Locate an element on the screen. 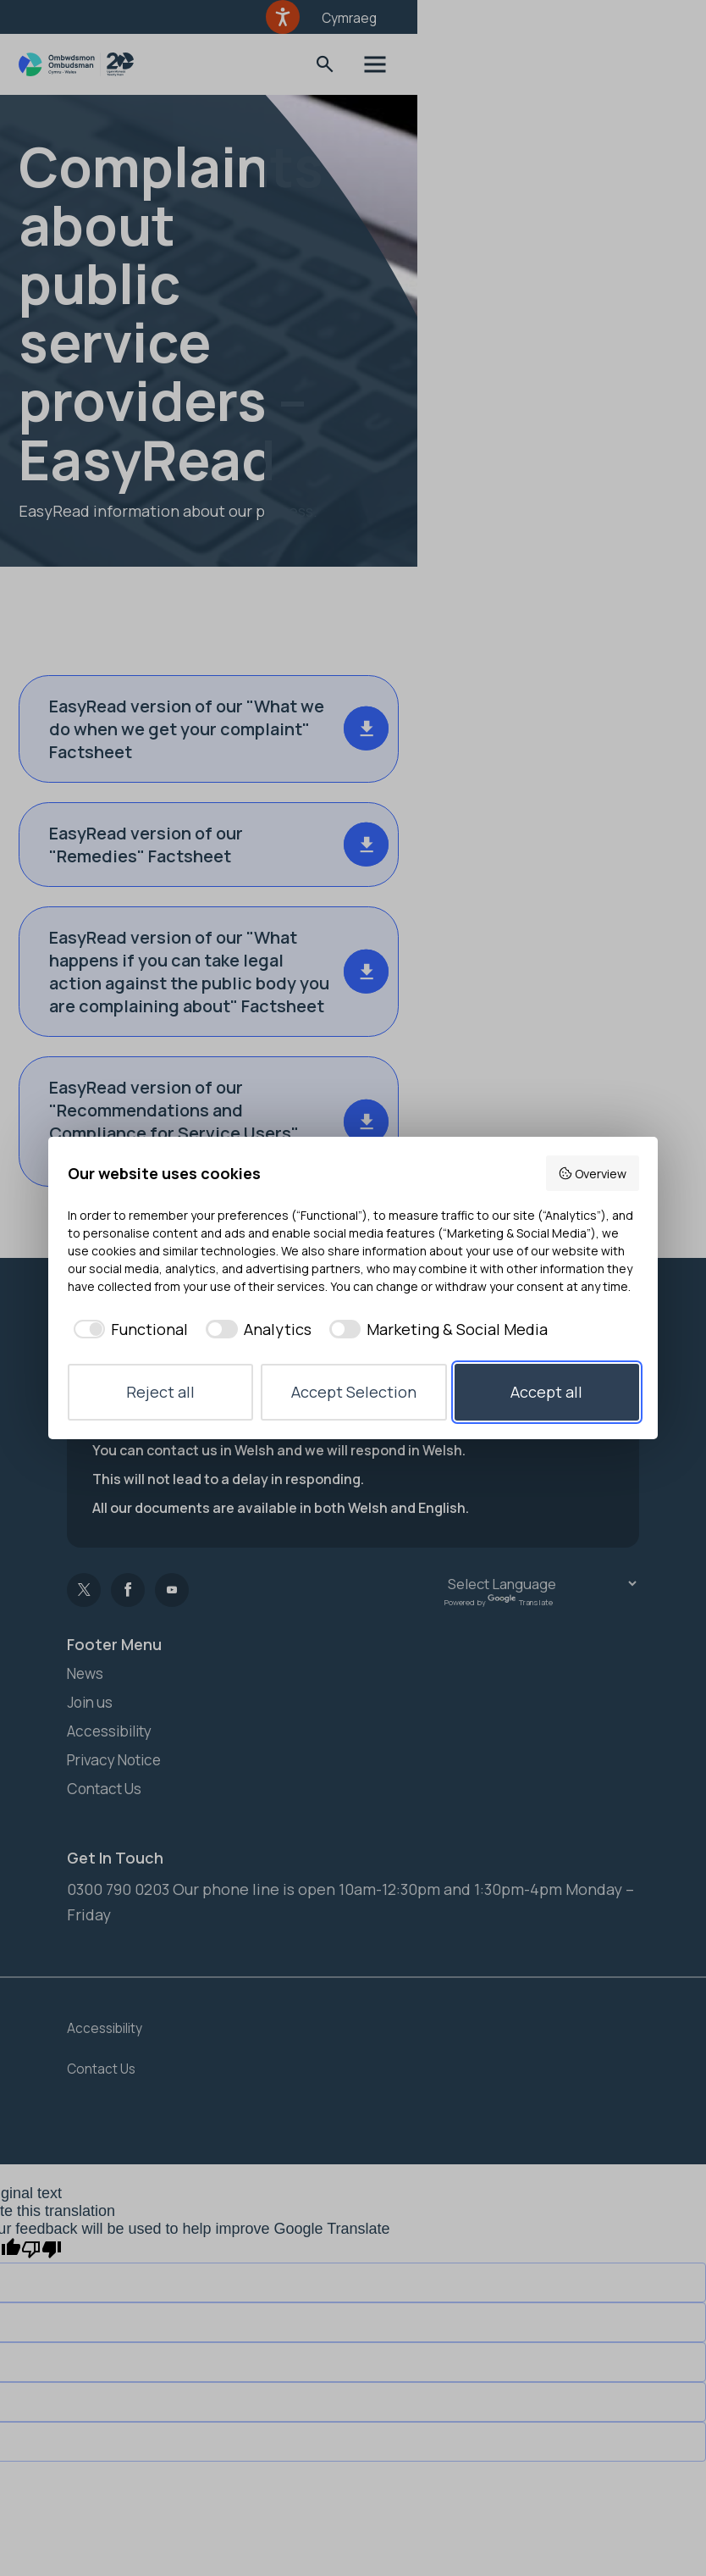 This screenshot has height=2576, width=706. Accept all is located at coordinates (546, 1392).